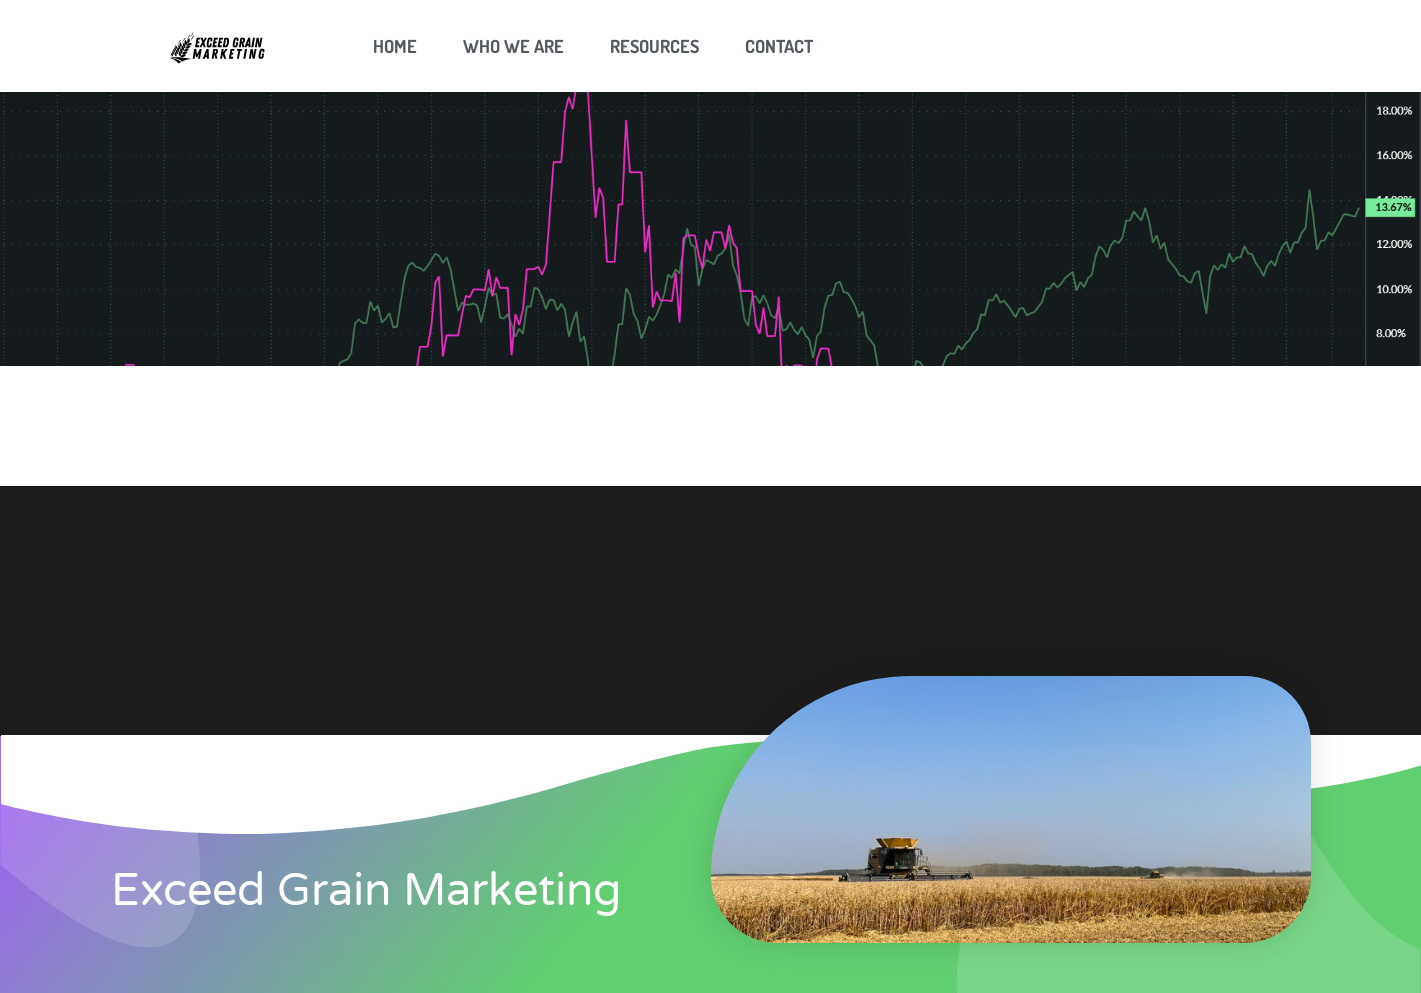 The image size is (1421, 993). Describe the element at coordinates (654, 46) in the screenshot. I see `Resources` at that location.